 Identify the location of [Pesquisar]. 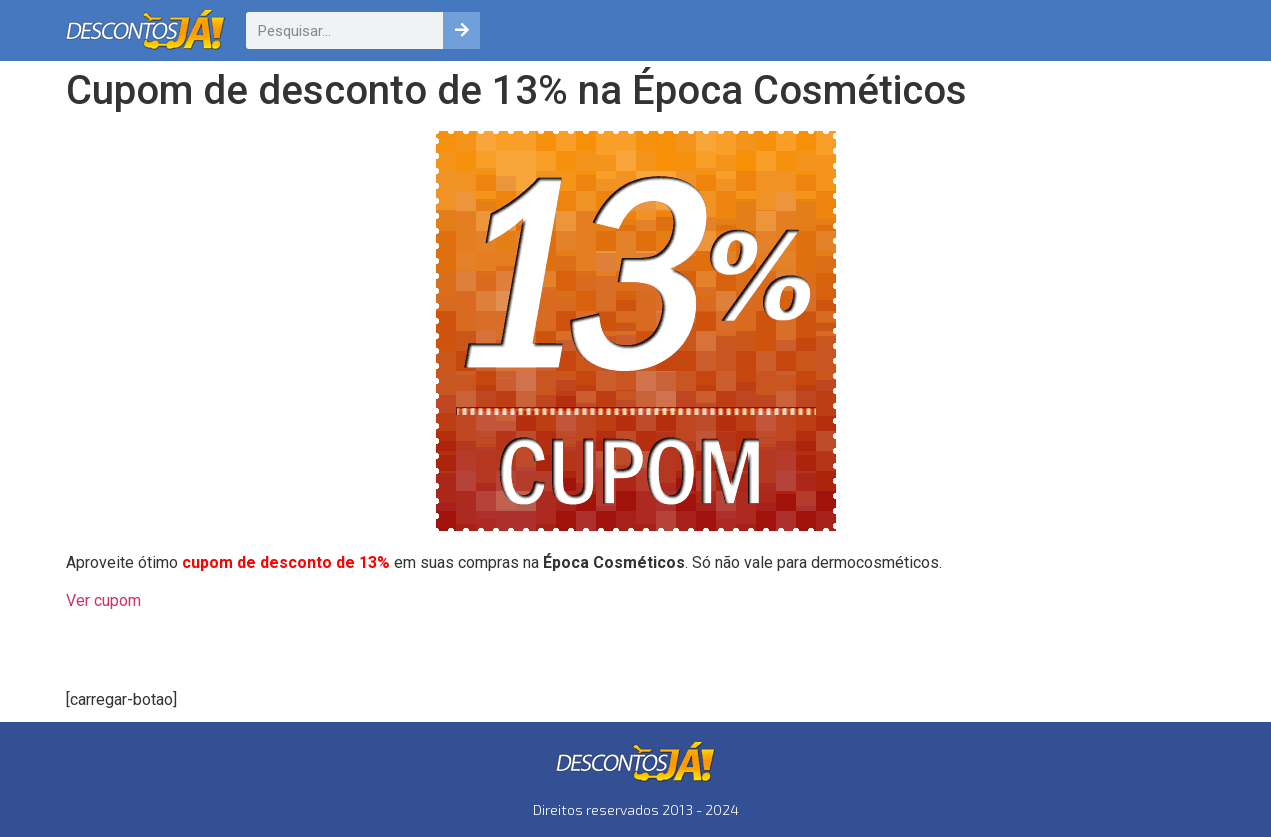
(461, 30).